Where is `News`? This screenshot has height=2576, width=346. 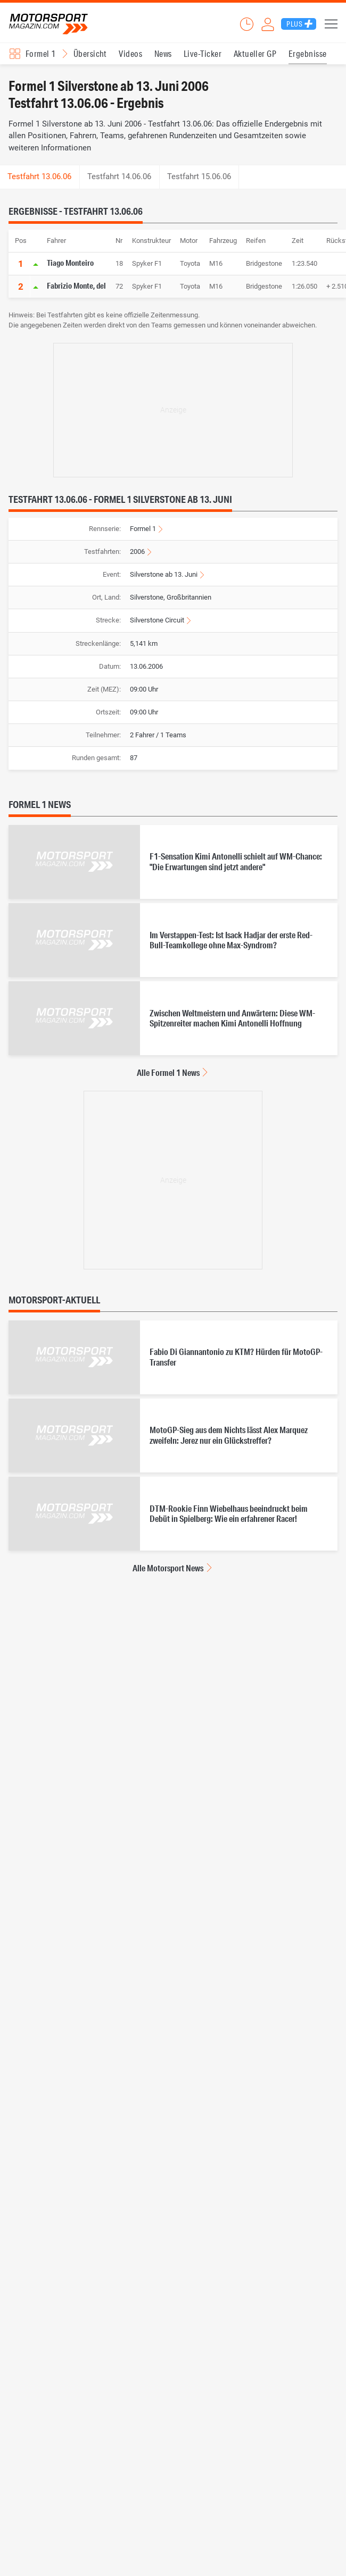
News is located at coordinates (163, 53).